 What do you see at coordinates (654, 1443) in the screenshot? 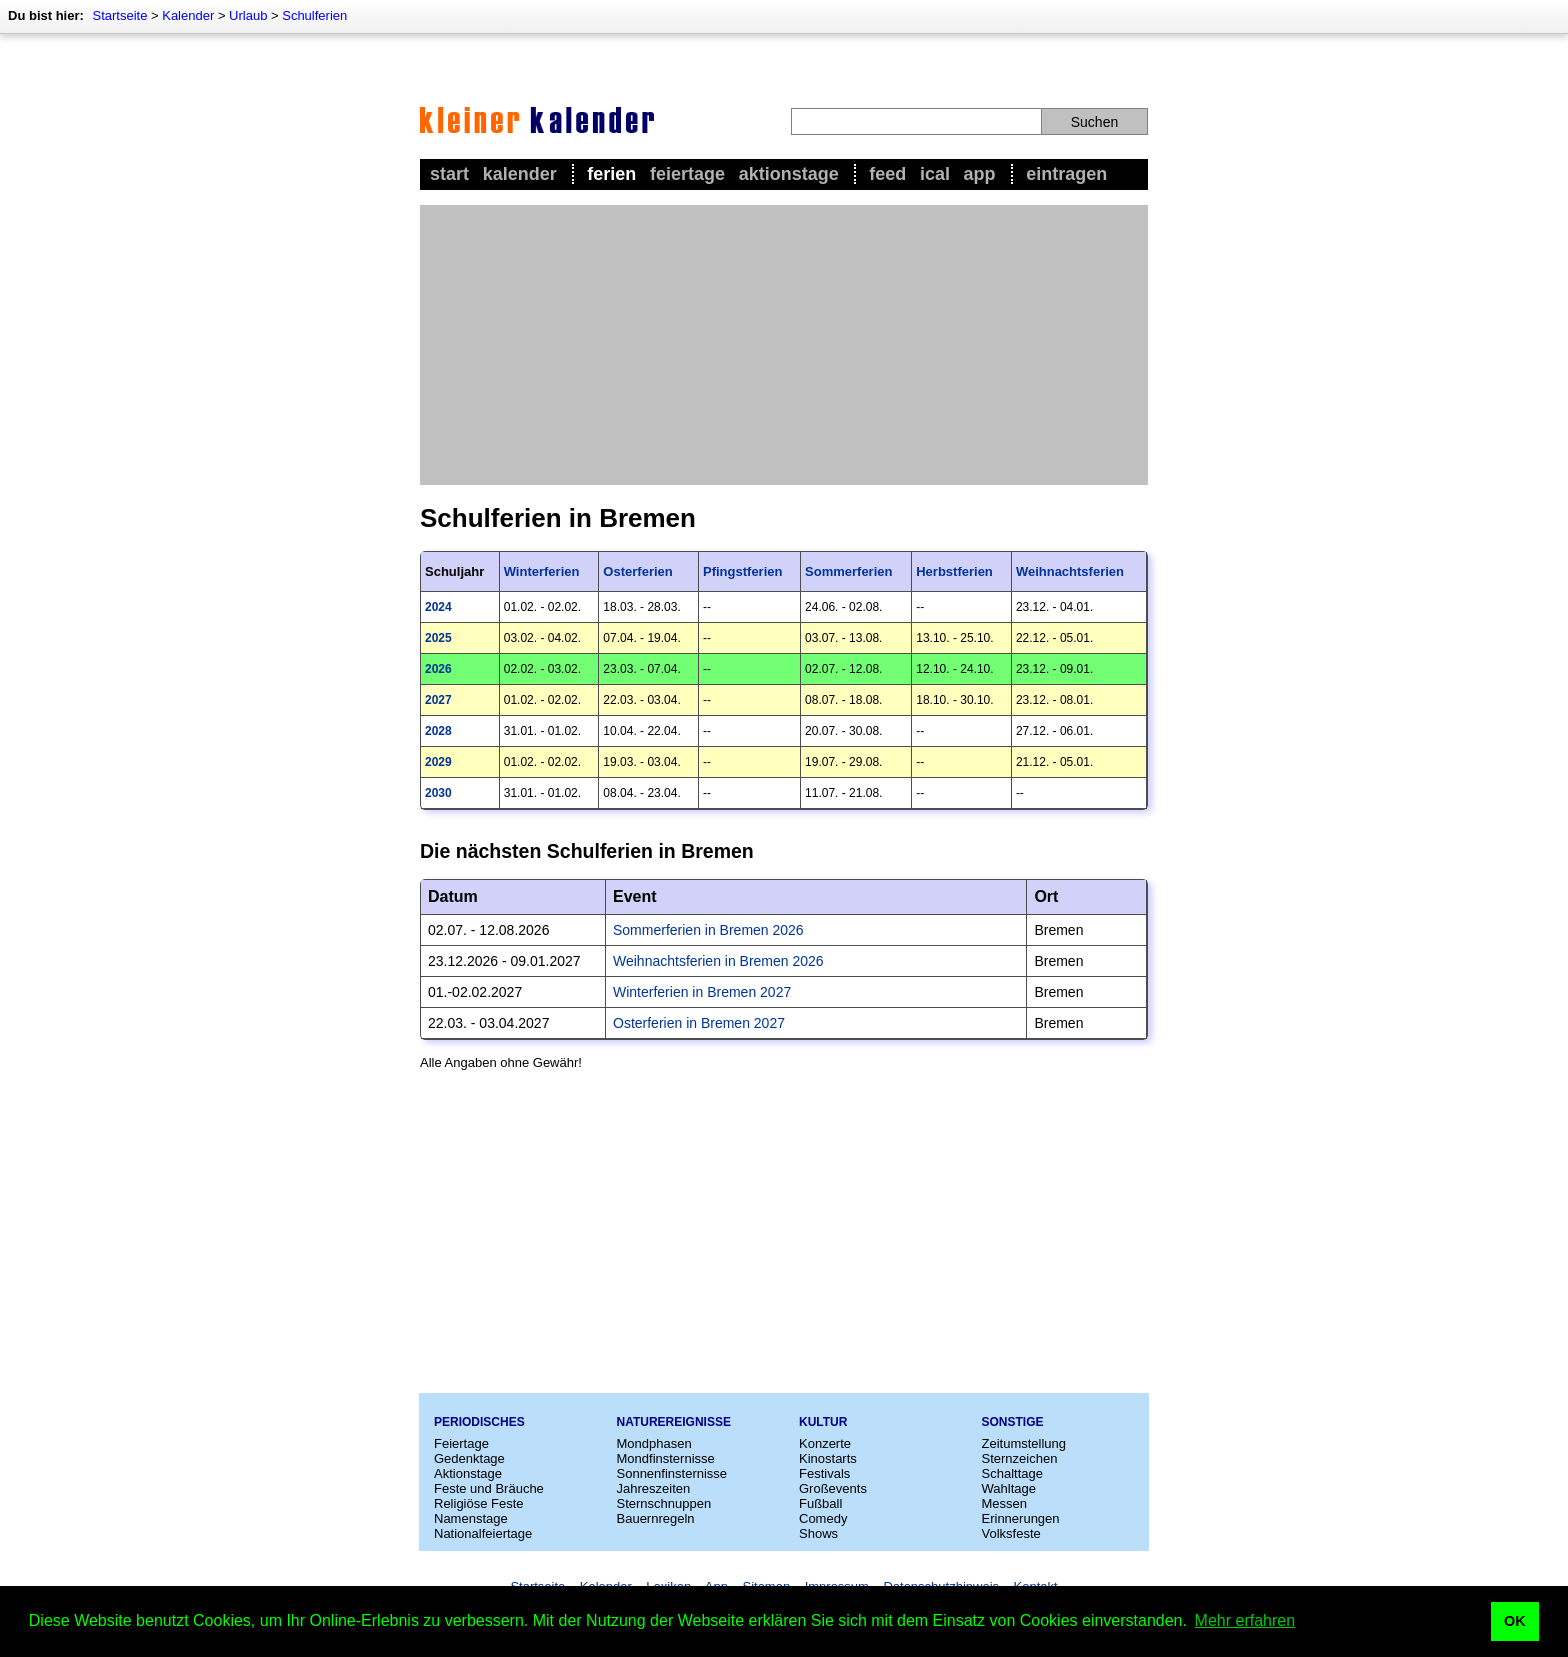
I see `Mondphasen` at bounding box center [654, 1443].